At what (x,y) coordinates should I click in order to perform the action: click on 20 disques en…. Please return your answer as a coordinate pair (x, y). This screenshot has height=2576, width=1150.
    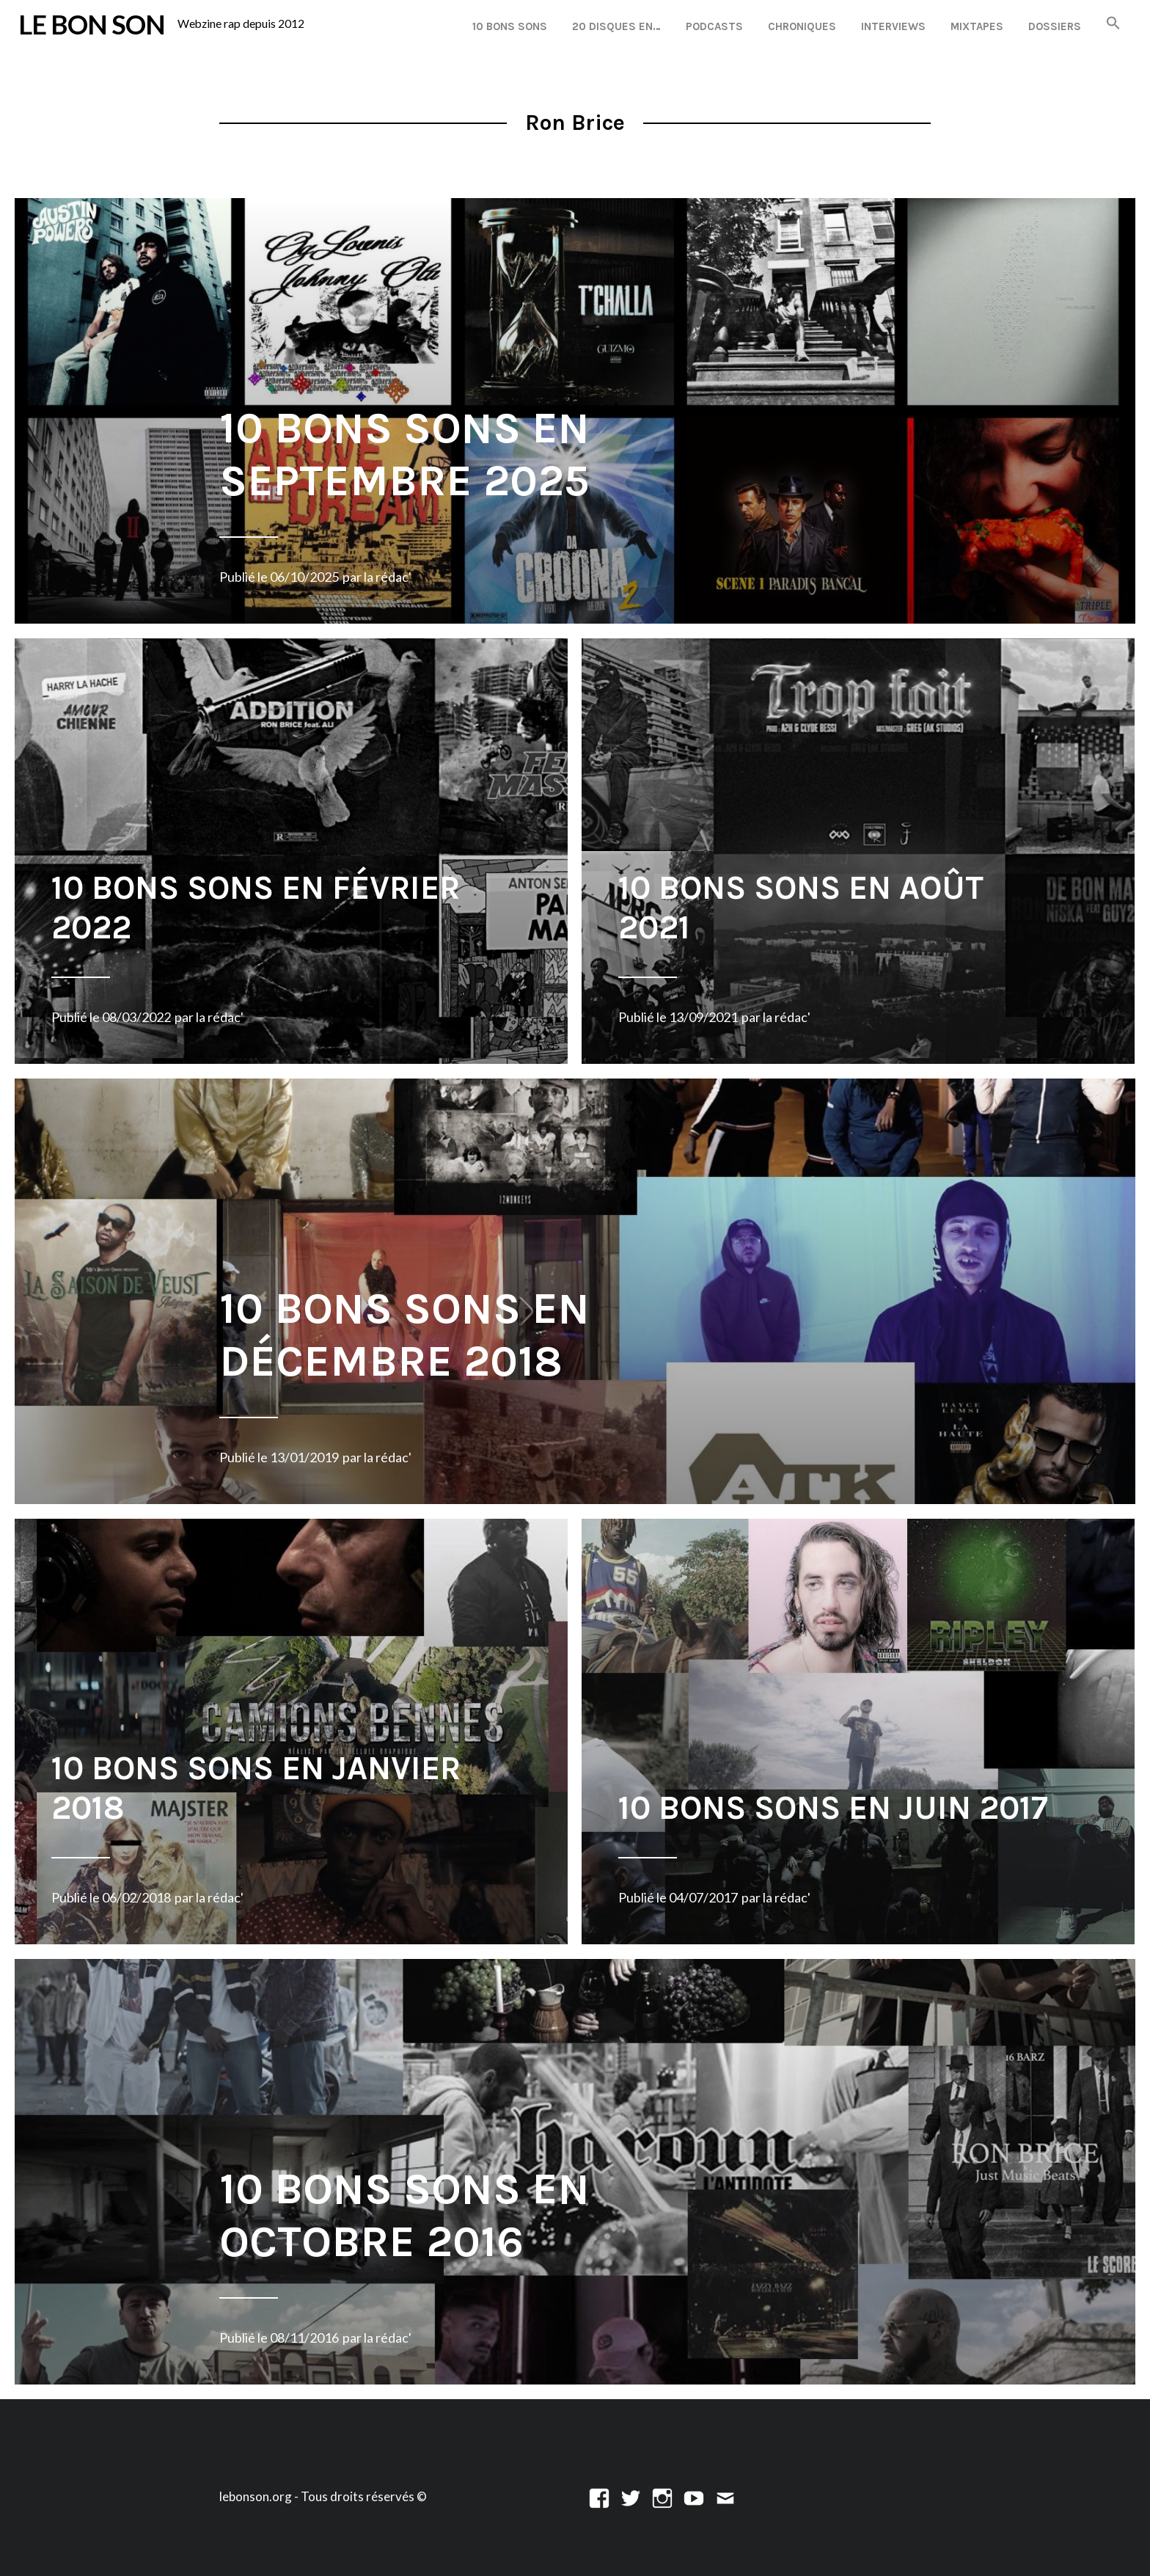
    Looking at the image, I should click on (616, 26).